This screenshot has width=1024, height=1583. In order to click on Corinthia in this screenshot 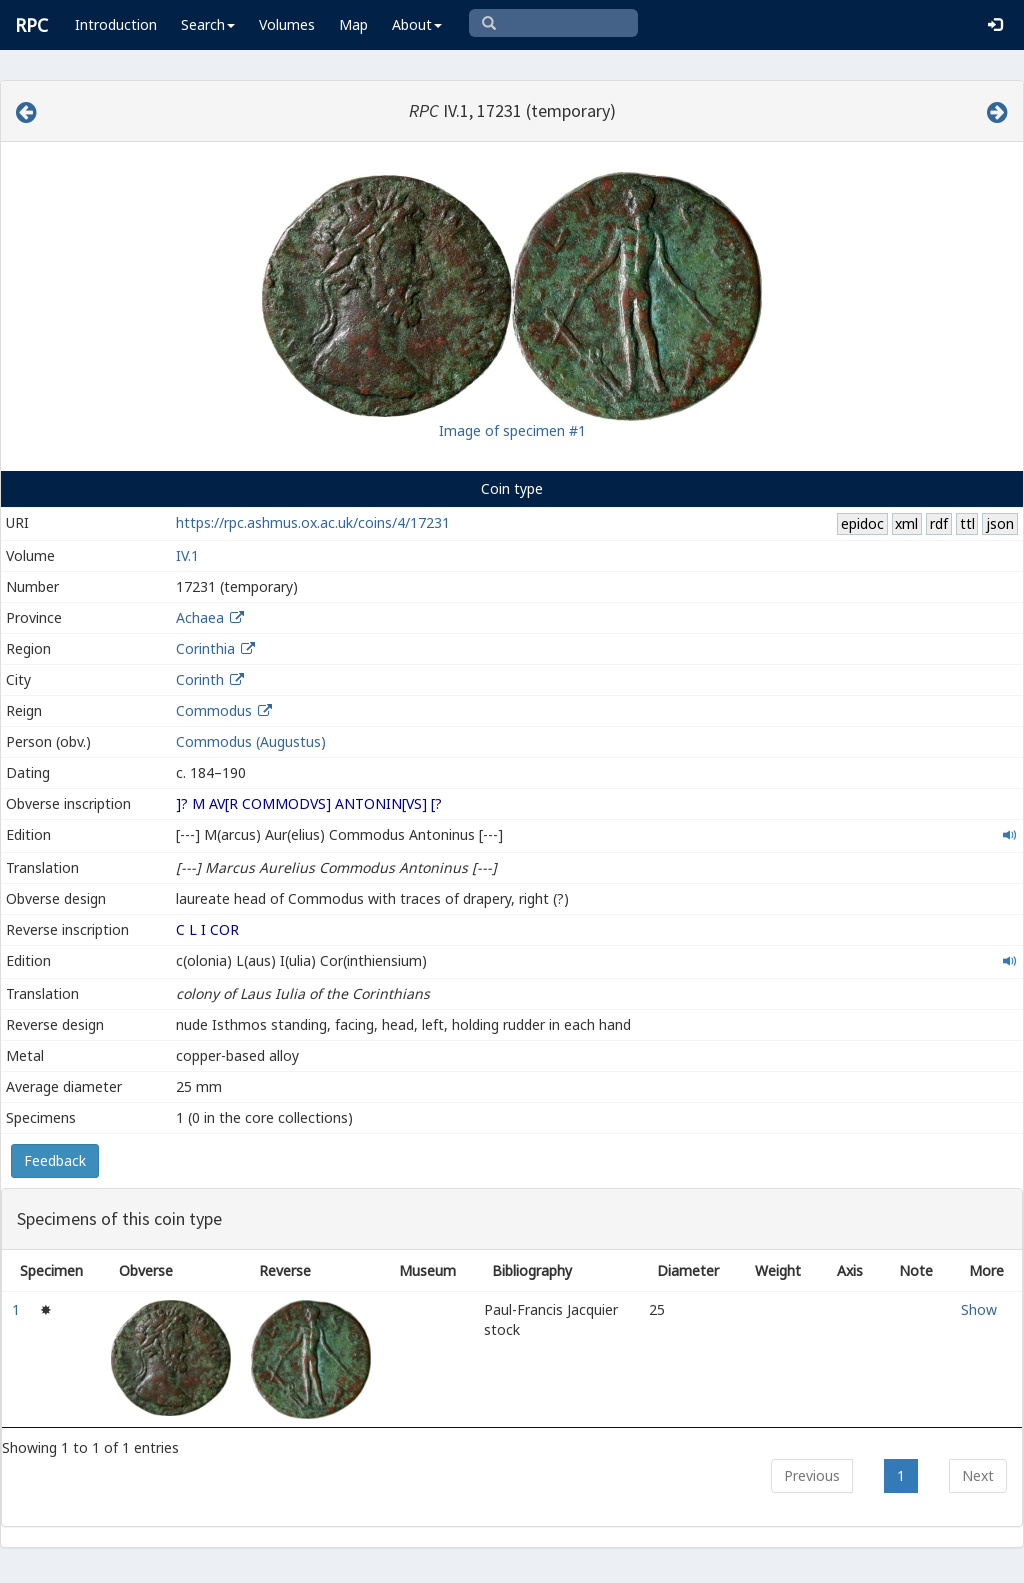, I will do `click(205, 648)`.